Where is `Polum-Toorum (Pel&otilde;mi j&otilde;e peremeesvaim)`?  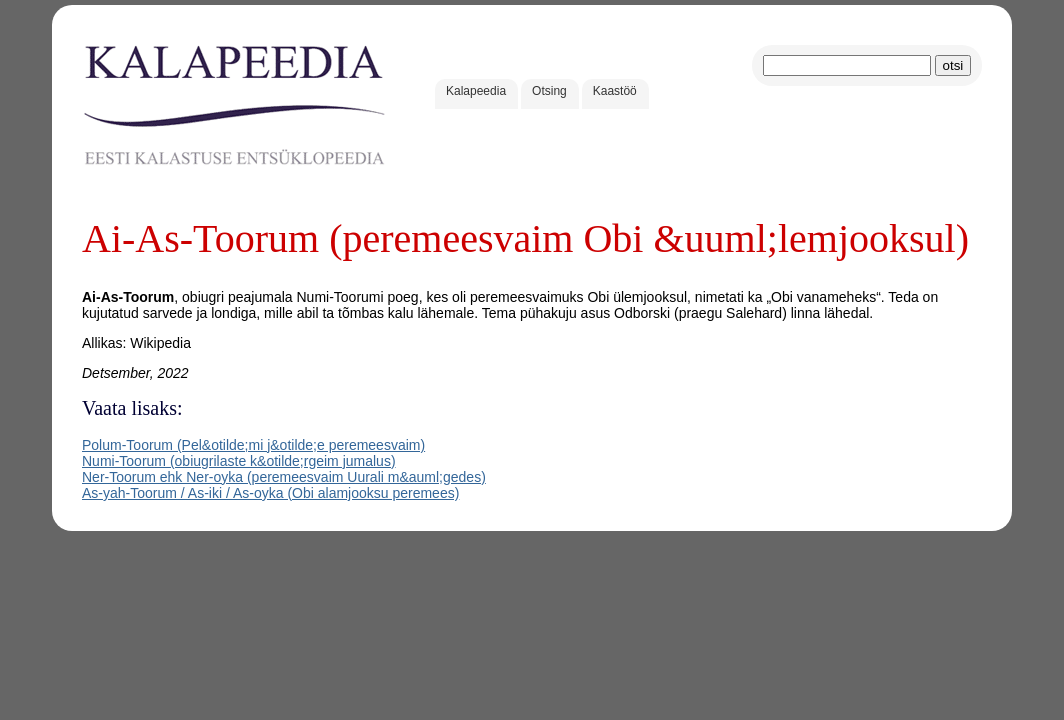 Polum-Toorum (Pel&otilde;mi j&otilde;e peremeesvaim) is located at coordinates (253, 445).